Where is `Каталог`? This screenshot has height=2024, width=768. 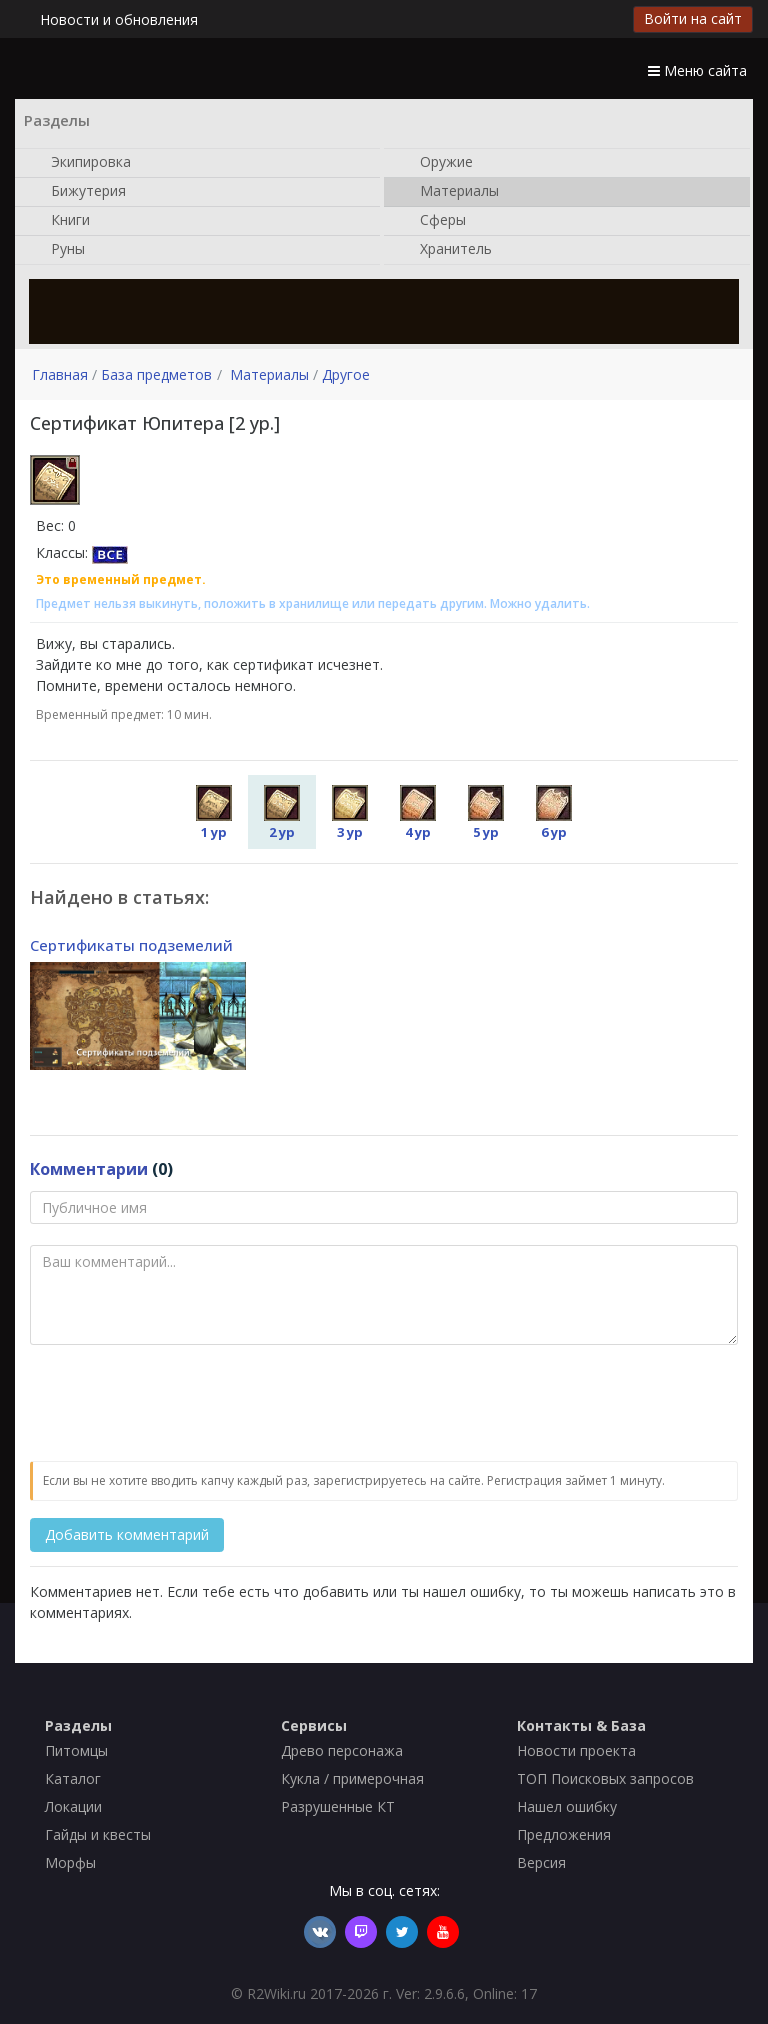 Каталог is located at coordinates (73, 1778).